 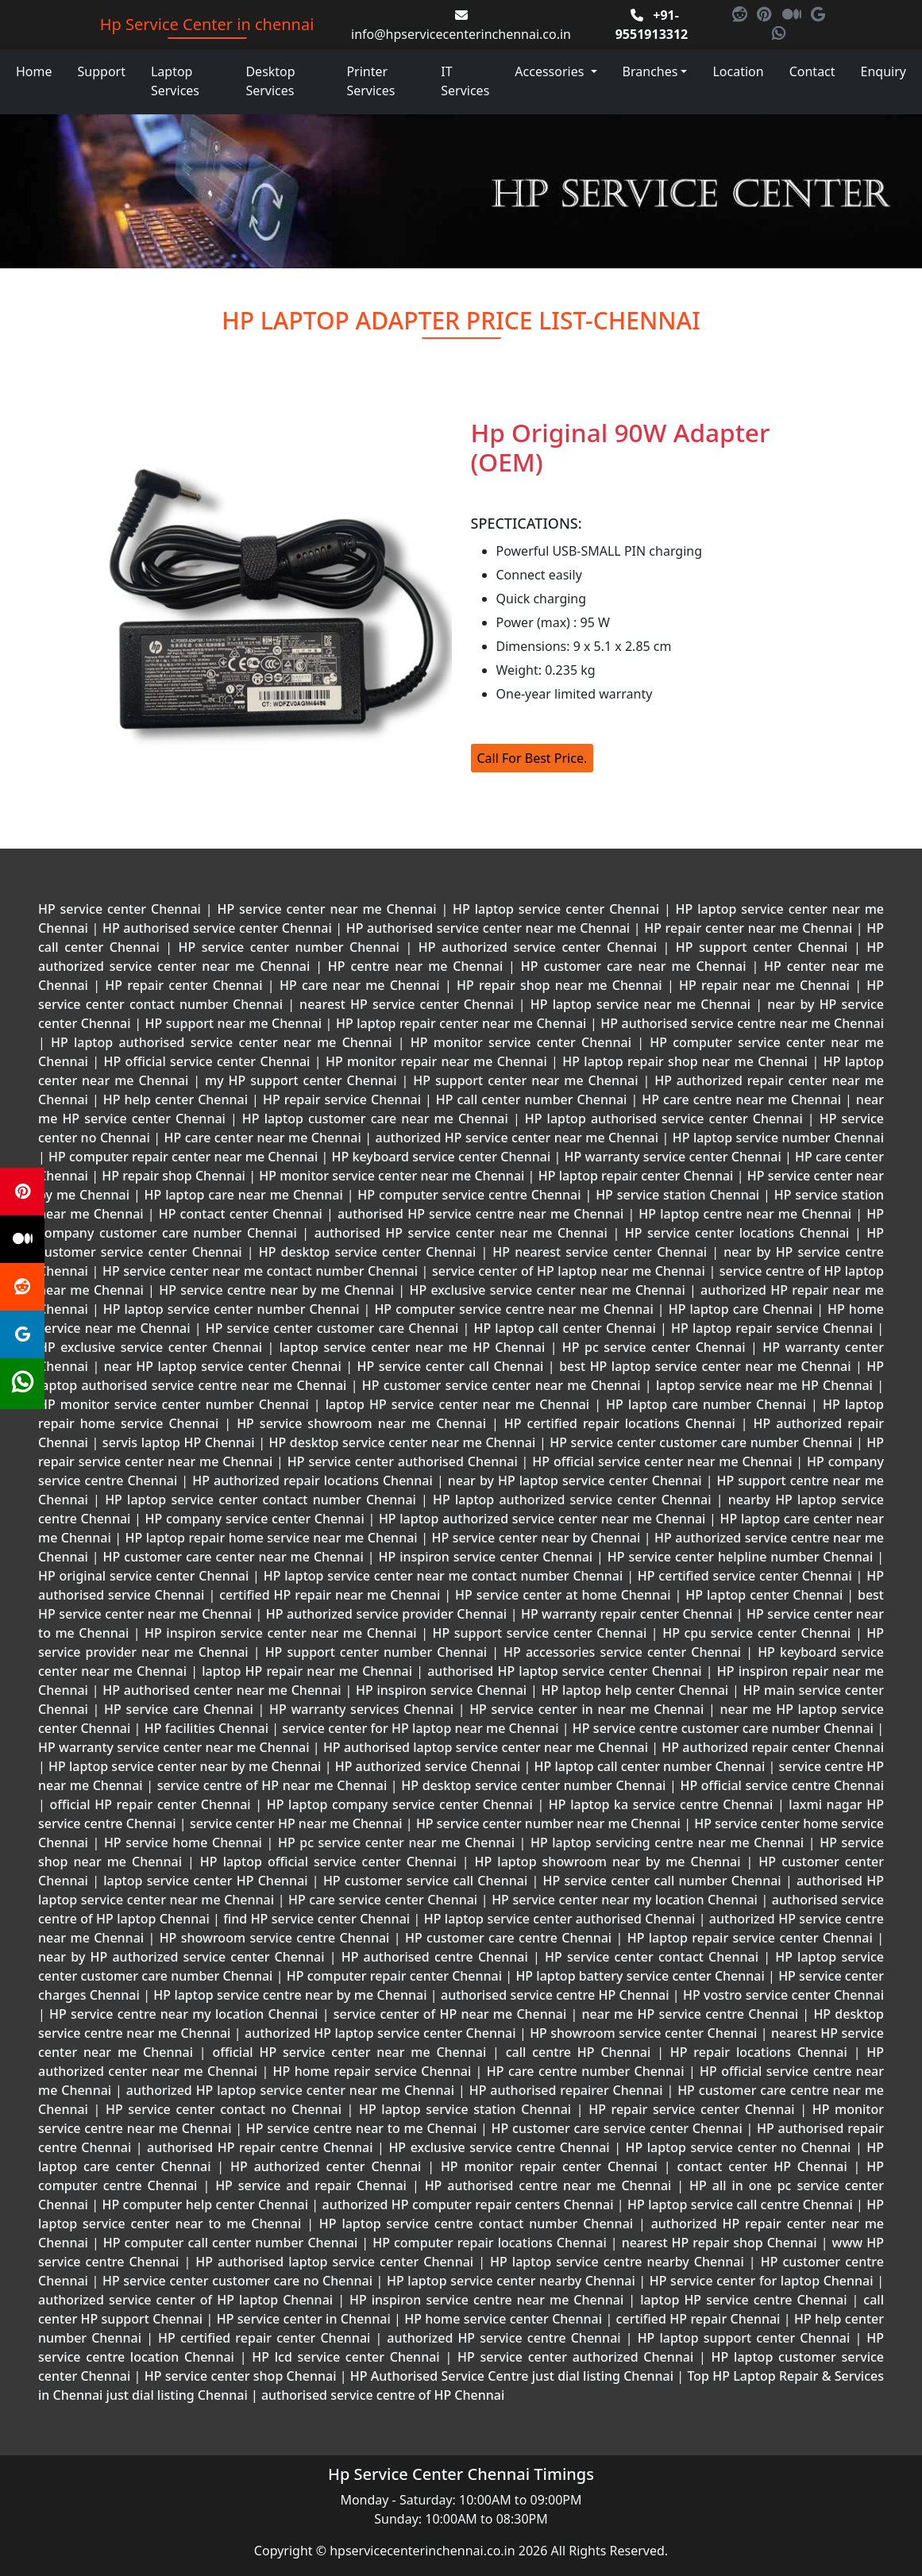 I want to click on HP authorized service provider Chennai, so click(x=386, y=1614).